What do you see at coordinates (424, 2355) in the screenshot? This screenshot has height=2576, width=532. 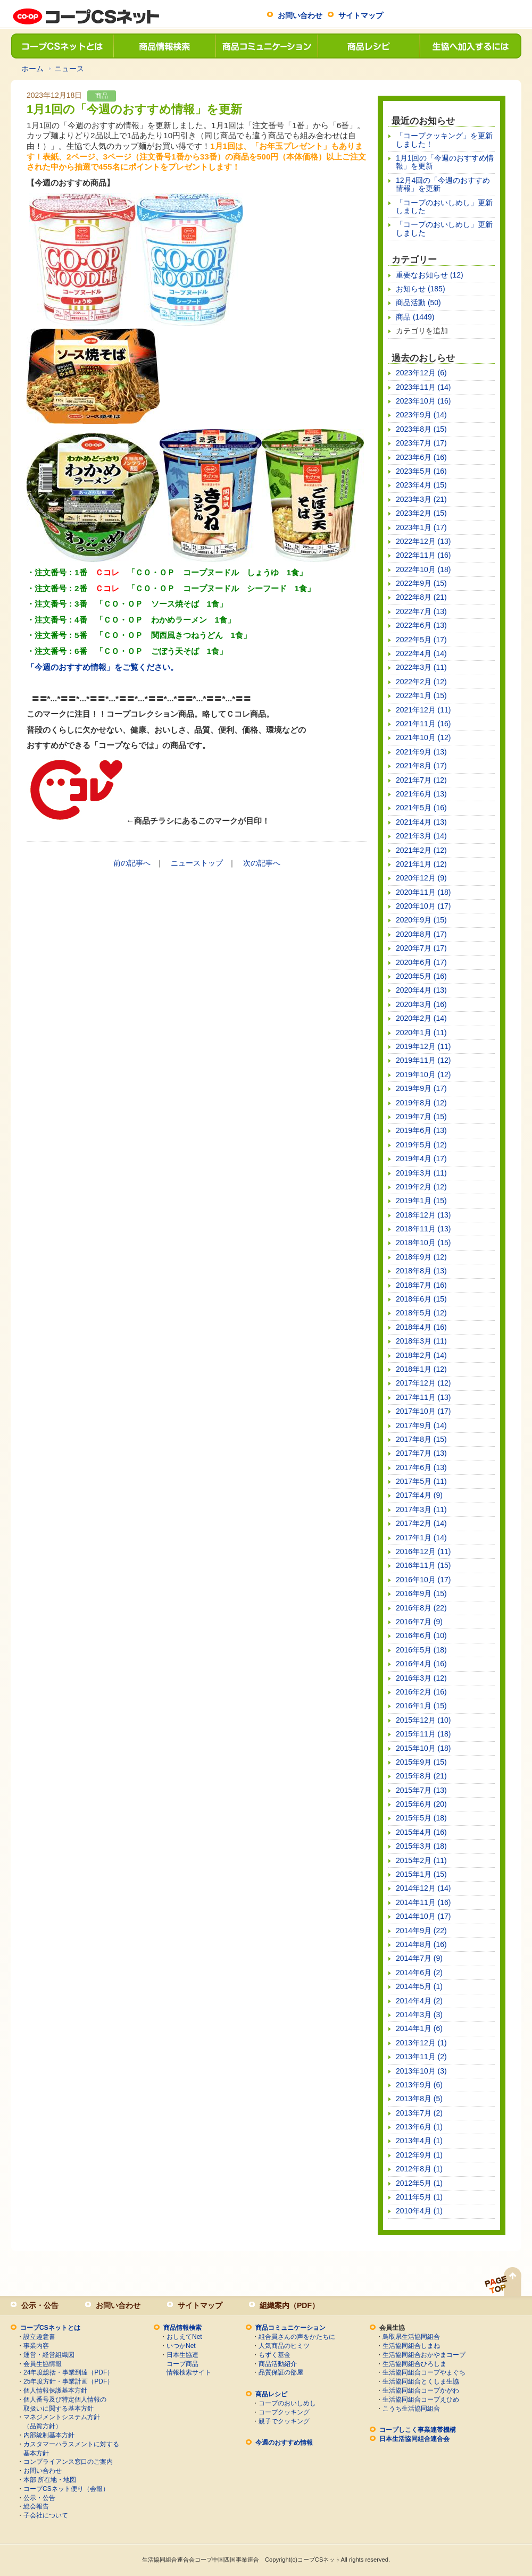 I see `生活協同組合おかやまコープ` at bounding box center [424, 2355].